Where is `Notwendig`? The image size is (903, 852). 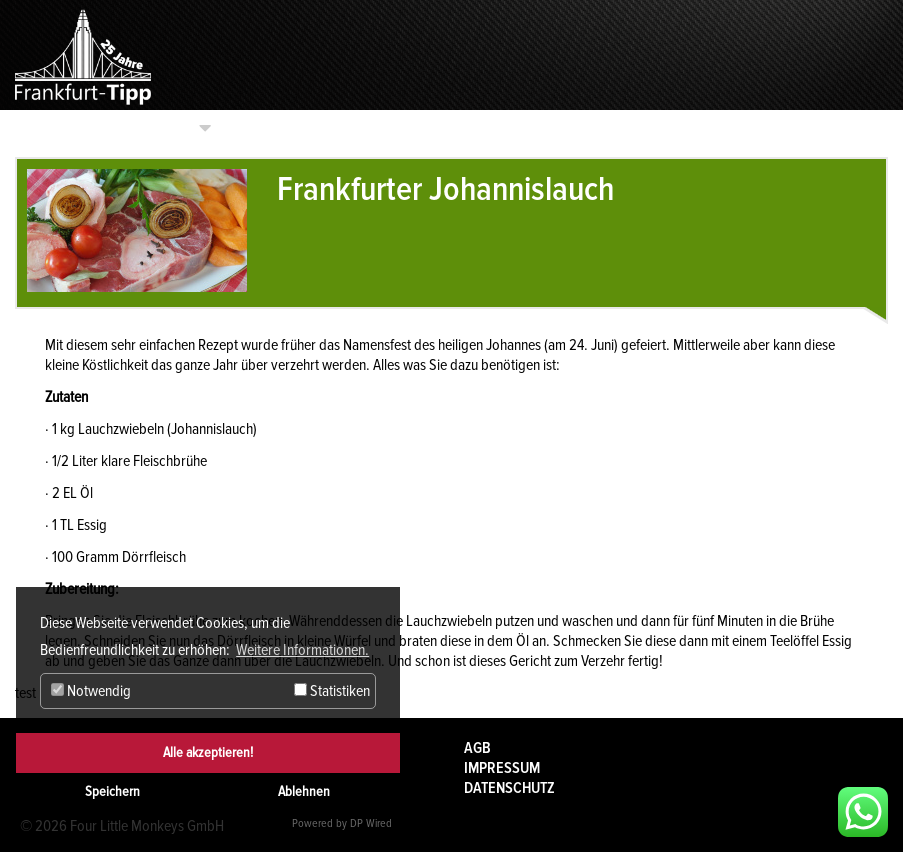 Notwendig is located at coordinates (91, 691).